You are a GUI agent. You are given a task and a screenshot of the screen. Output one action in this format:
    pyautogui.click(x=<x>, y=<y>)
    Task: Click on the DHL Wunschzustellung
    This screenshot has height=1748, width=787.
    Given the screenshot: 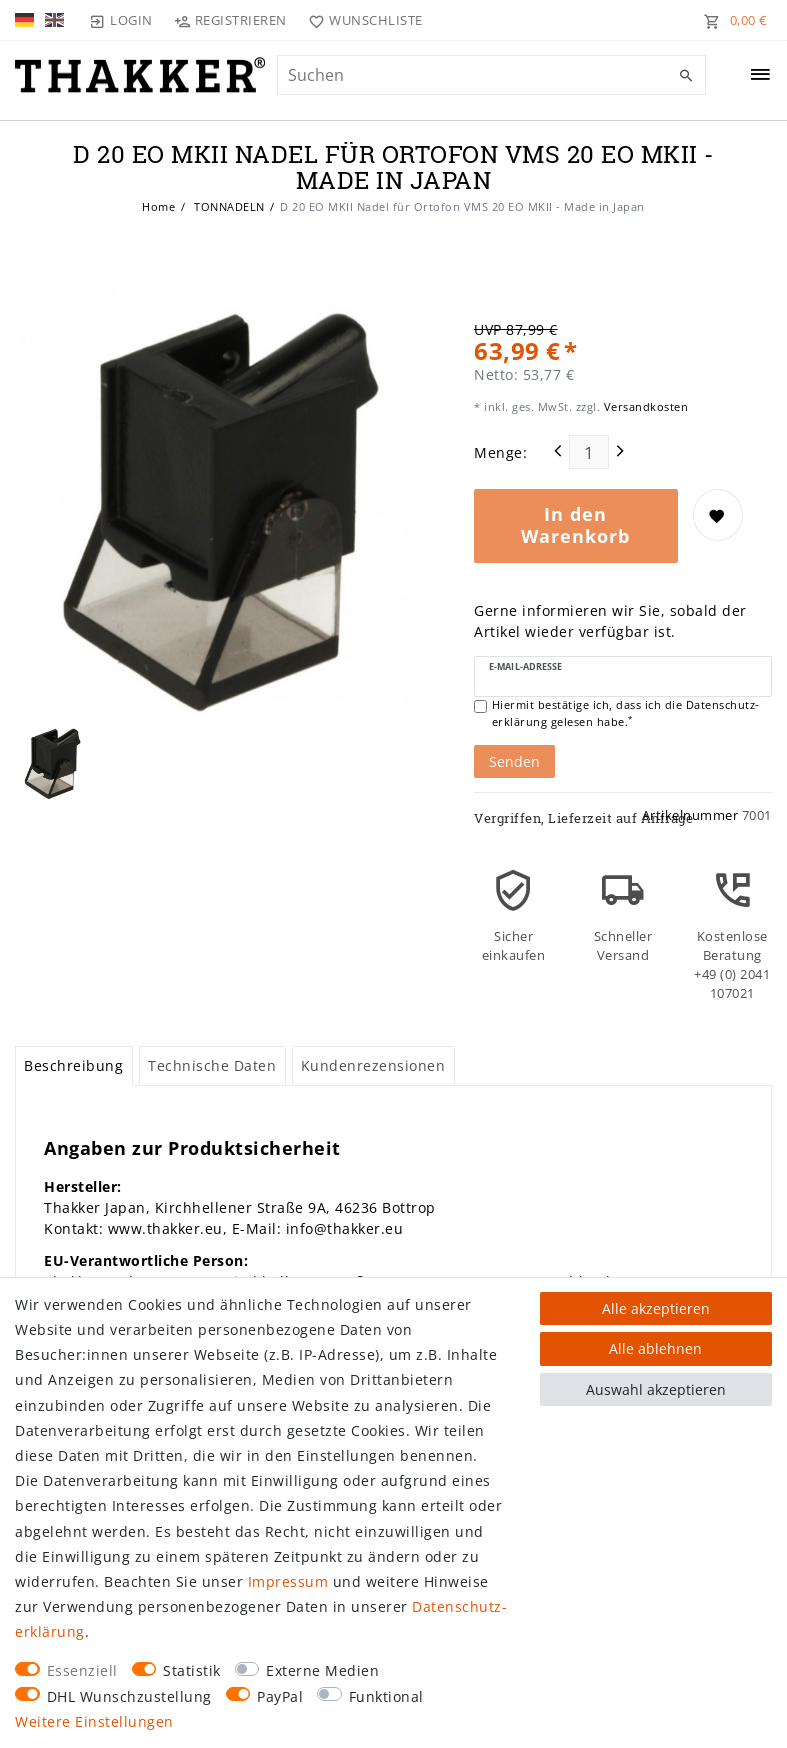 What is the action you would take?
    pyautogui.click(x=129, y=1696)
    